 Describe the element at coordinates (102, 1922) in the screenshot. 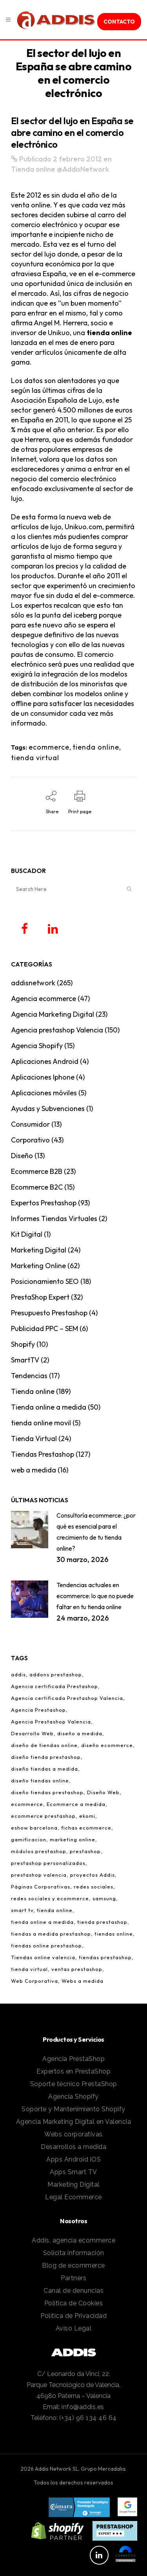

I see `tienda prestashop [tienda prestashop (2 elementos)]` at that location.